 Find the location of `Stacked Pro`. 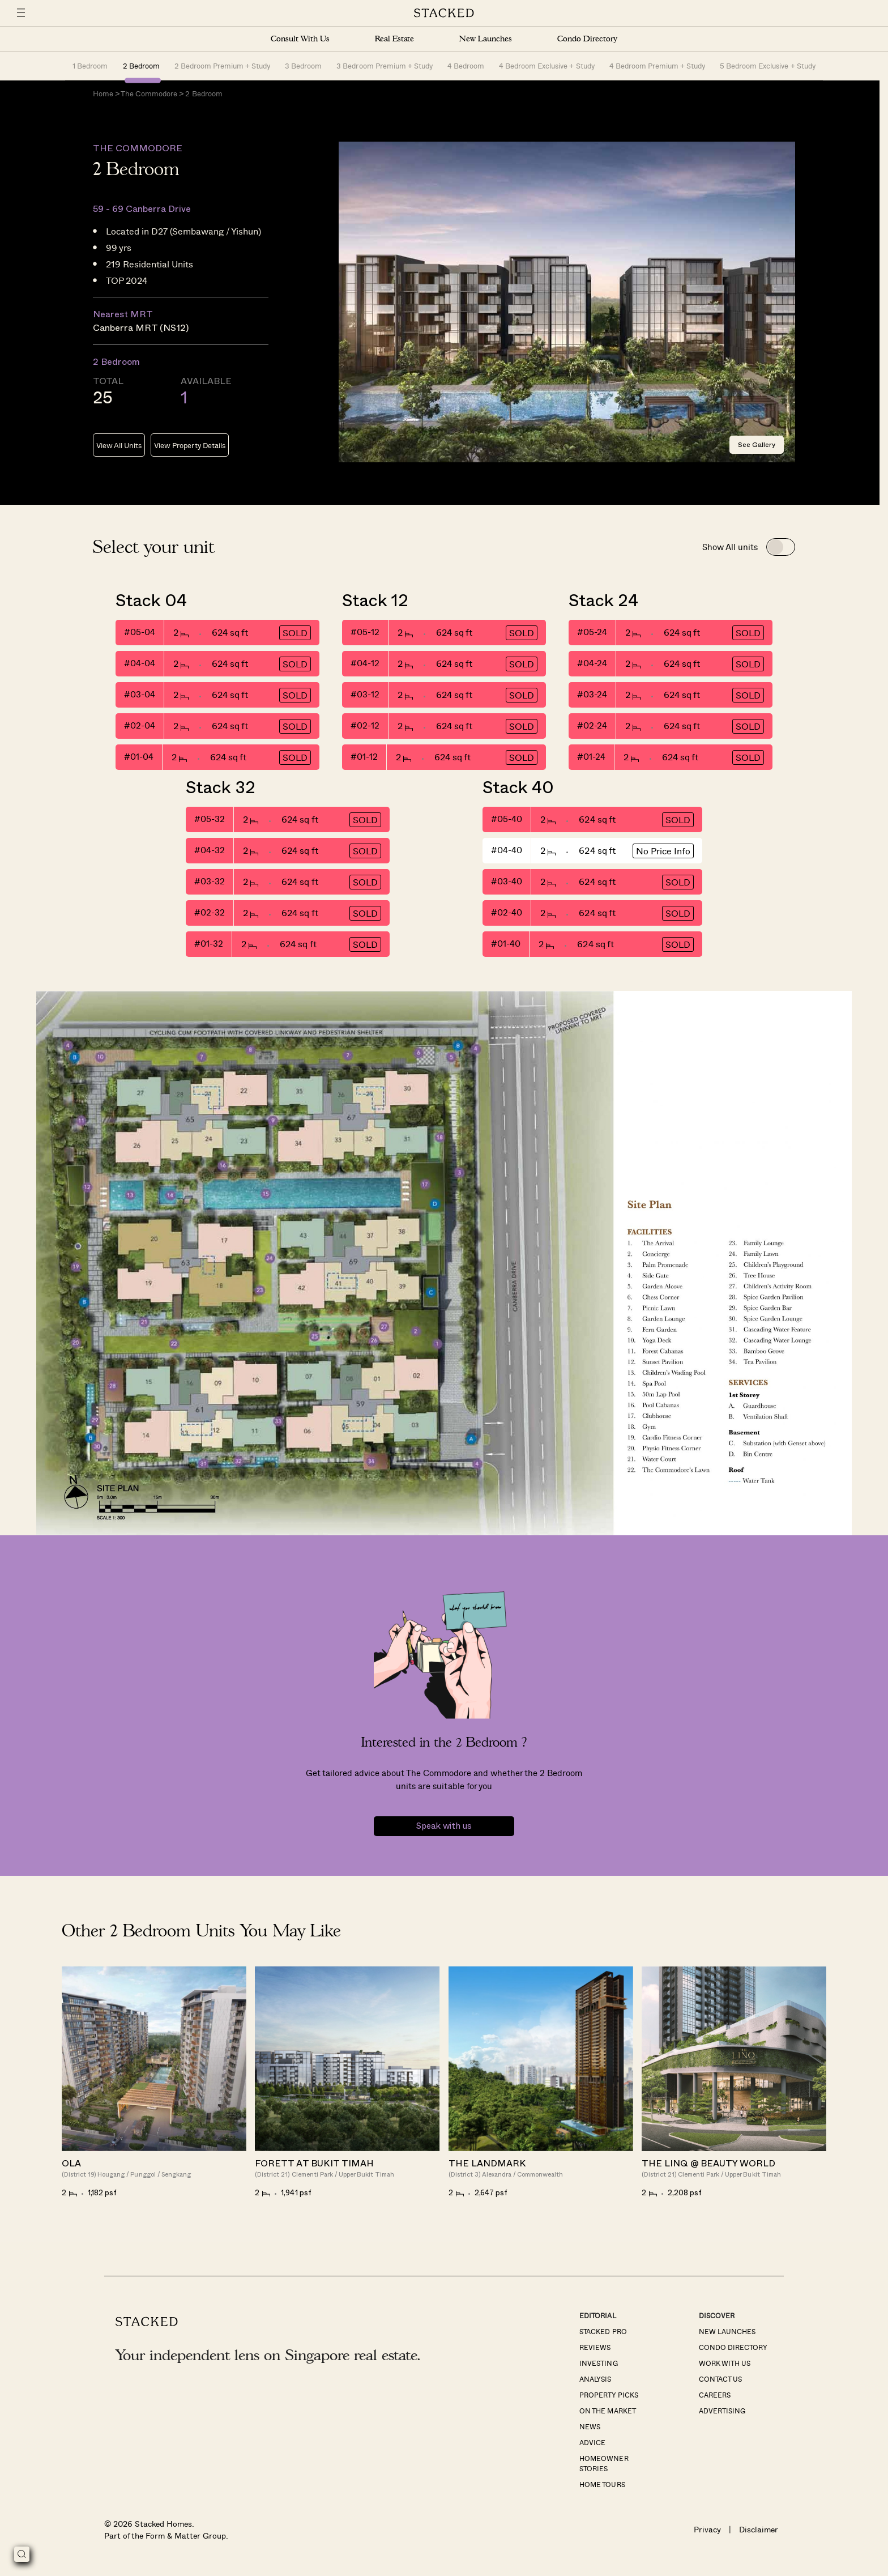

Stacked Pro is located at coordinates (602, 2332).